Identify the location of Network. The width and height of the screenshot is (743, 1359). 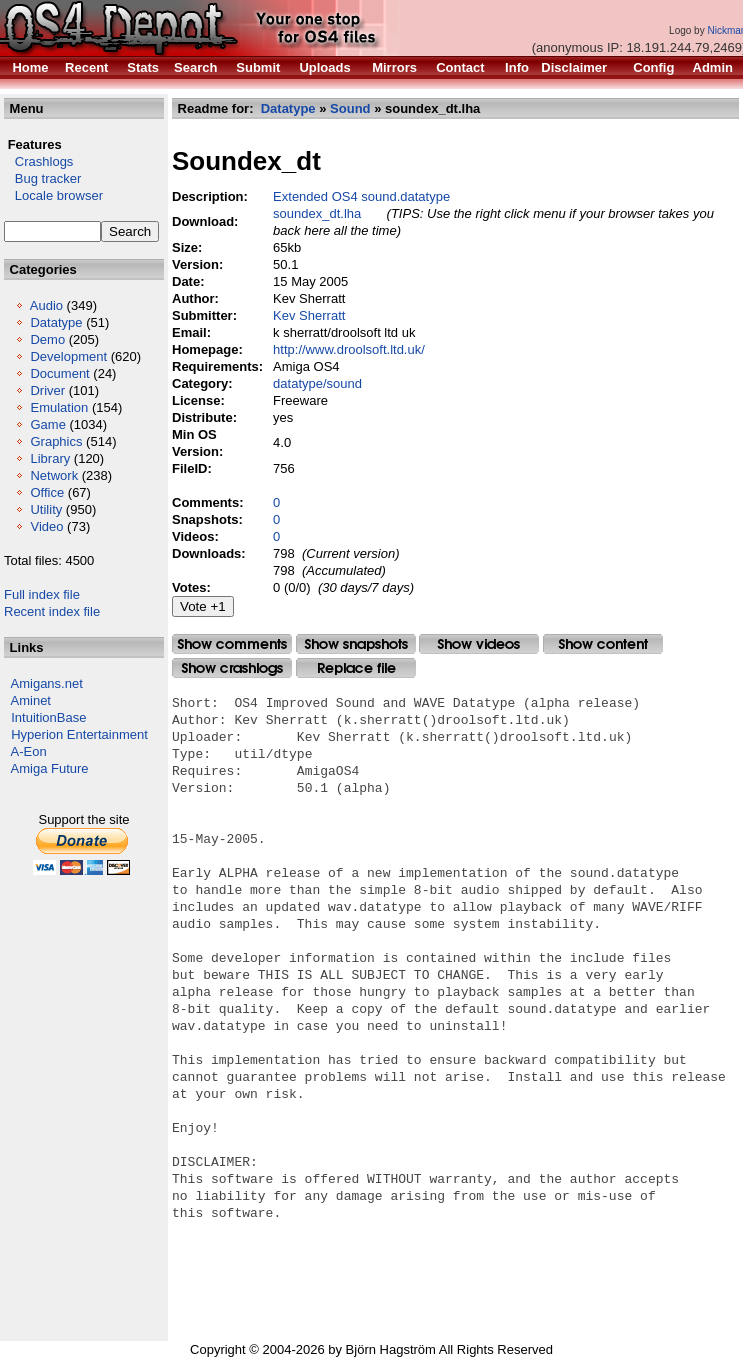
(54, 475).